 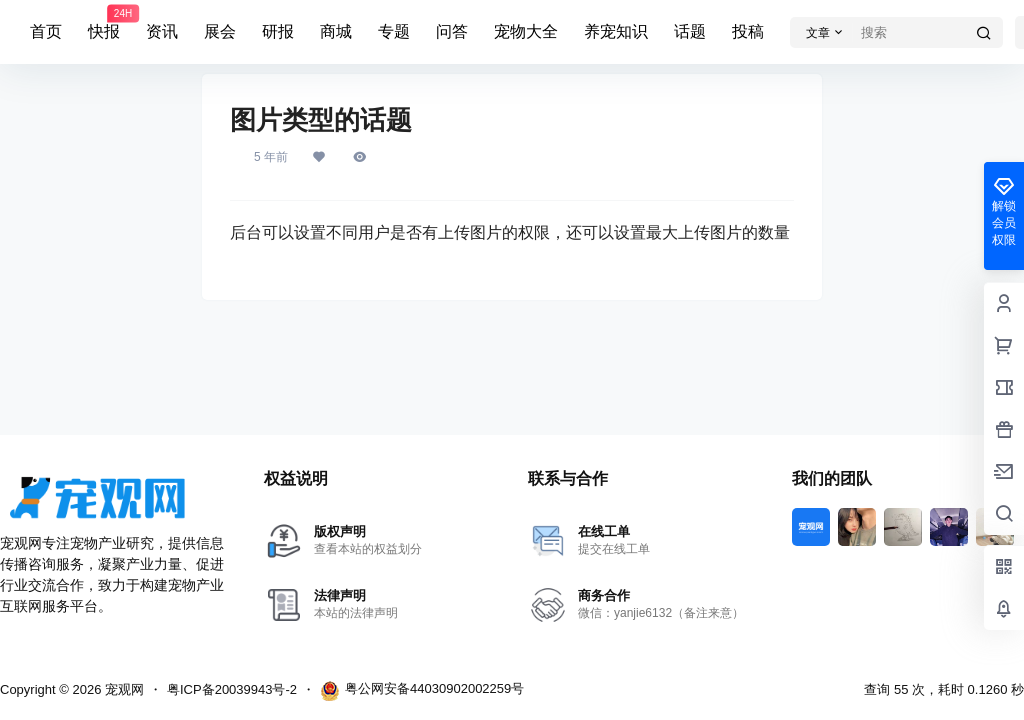 What do you see at coordinates (690, 31) in the screenshot?
I see `话题` at bounding box center [690, 31].